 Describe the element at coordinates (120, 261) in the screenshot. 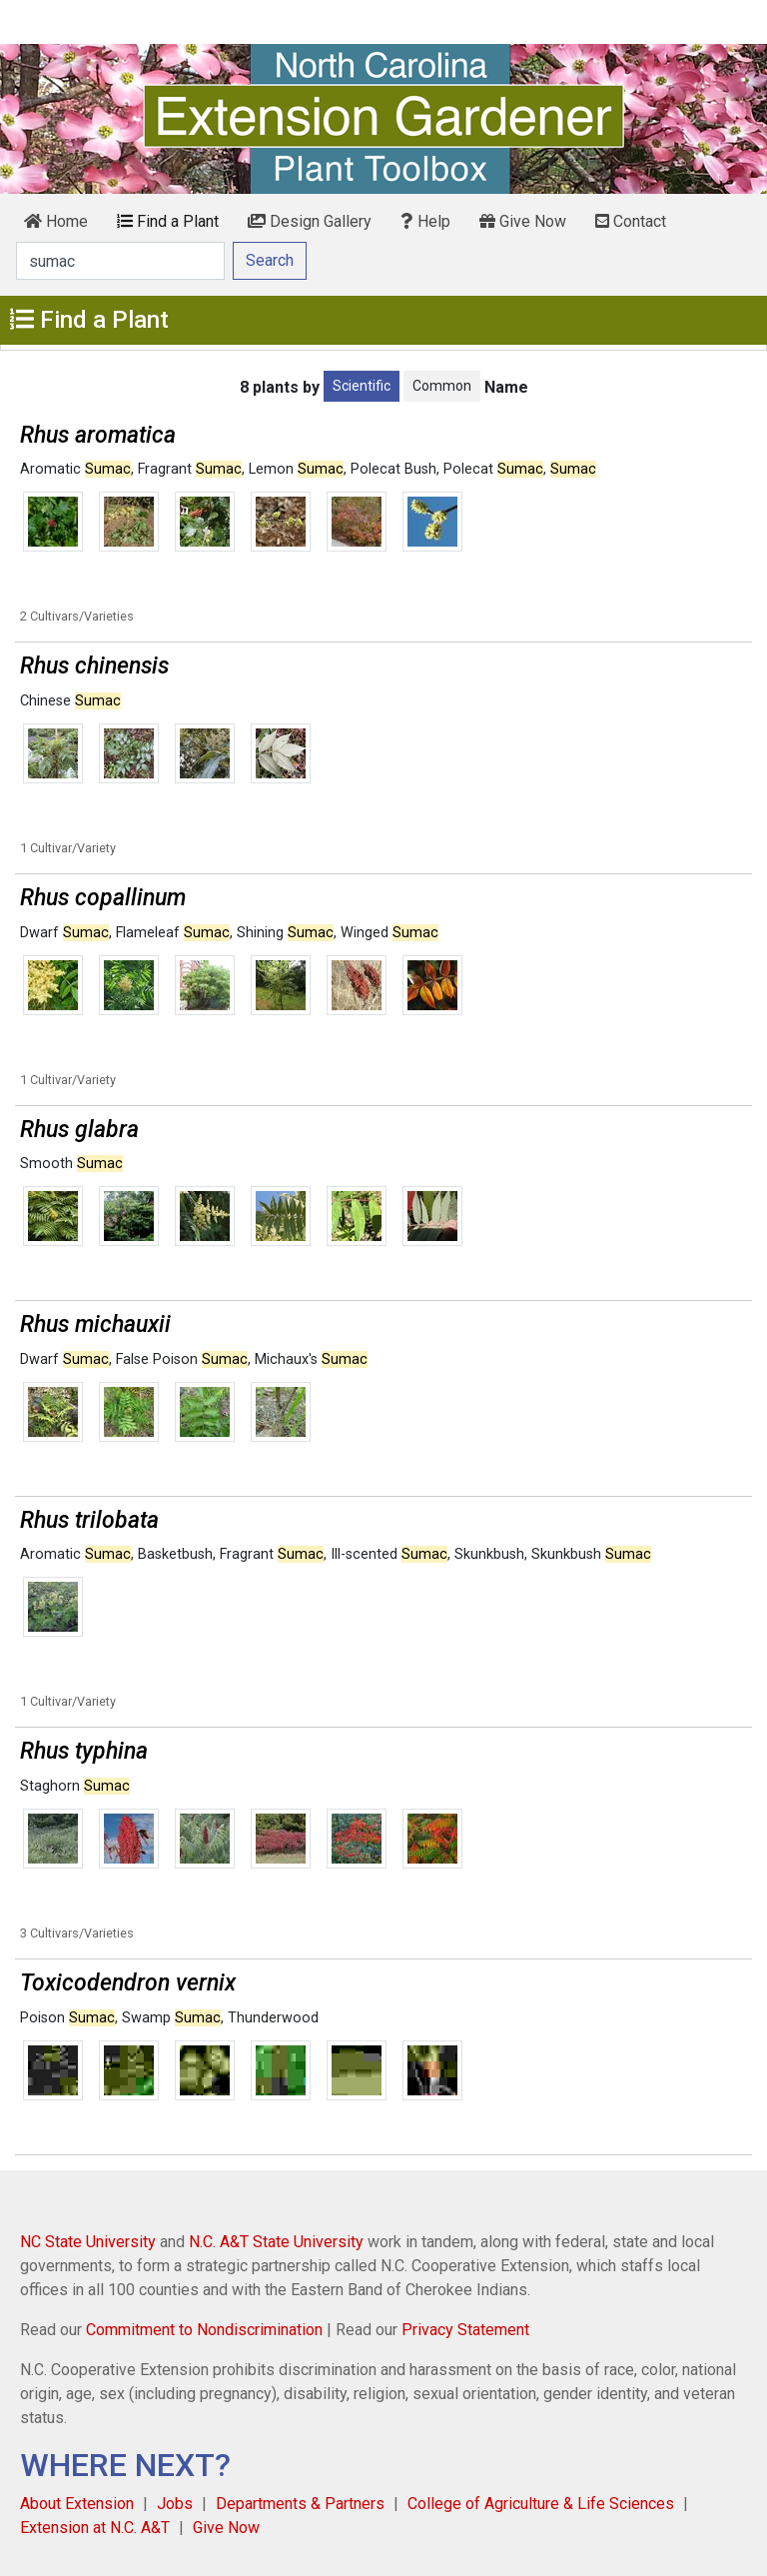

I see `[Search]` at that location.